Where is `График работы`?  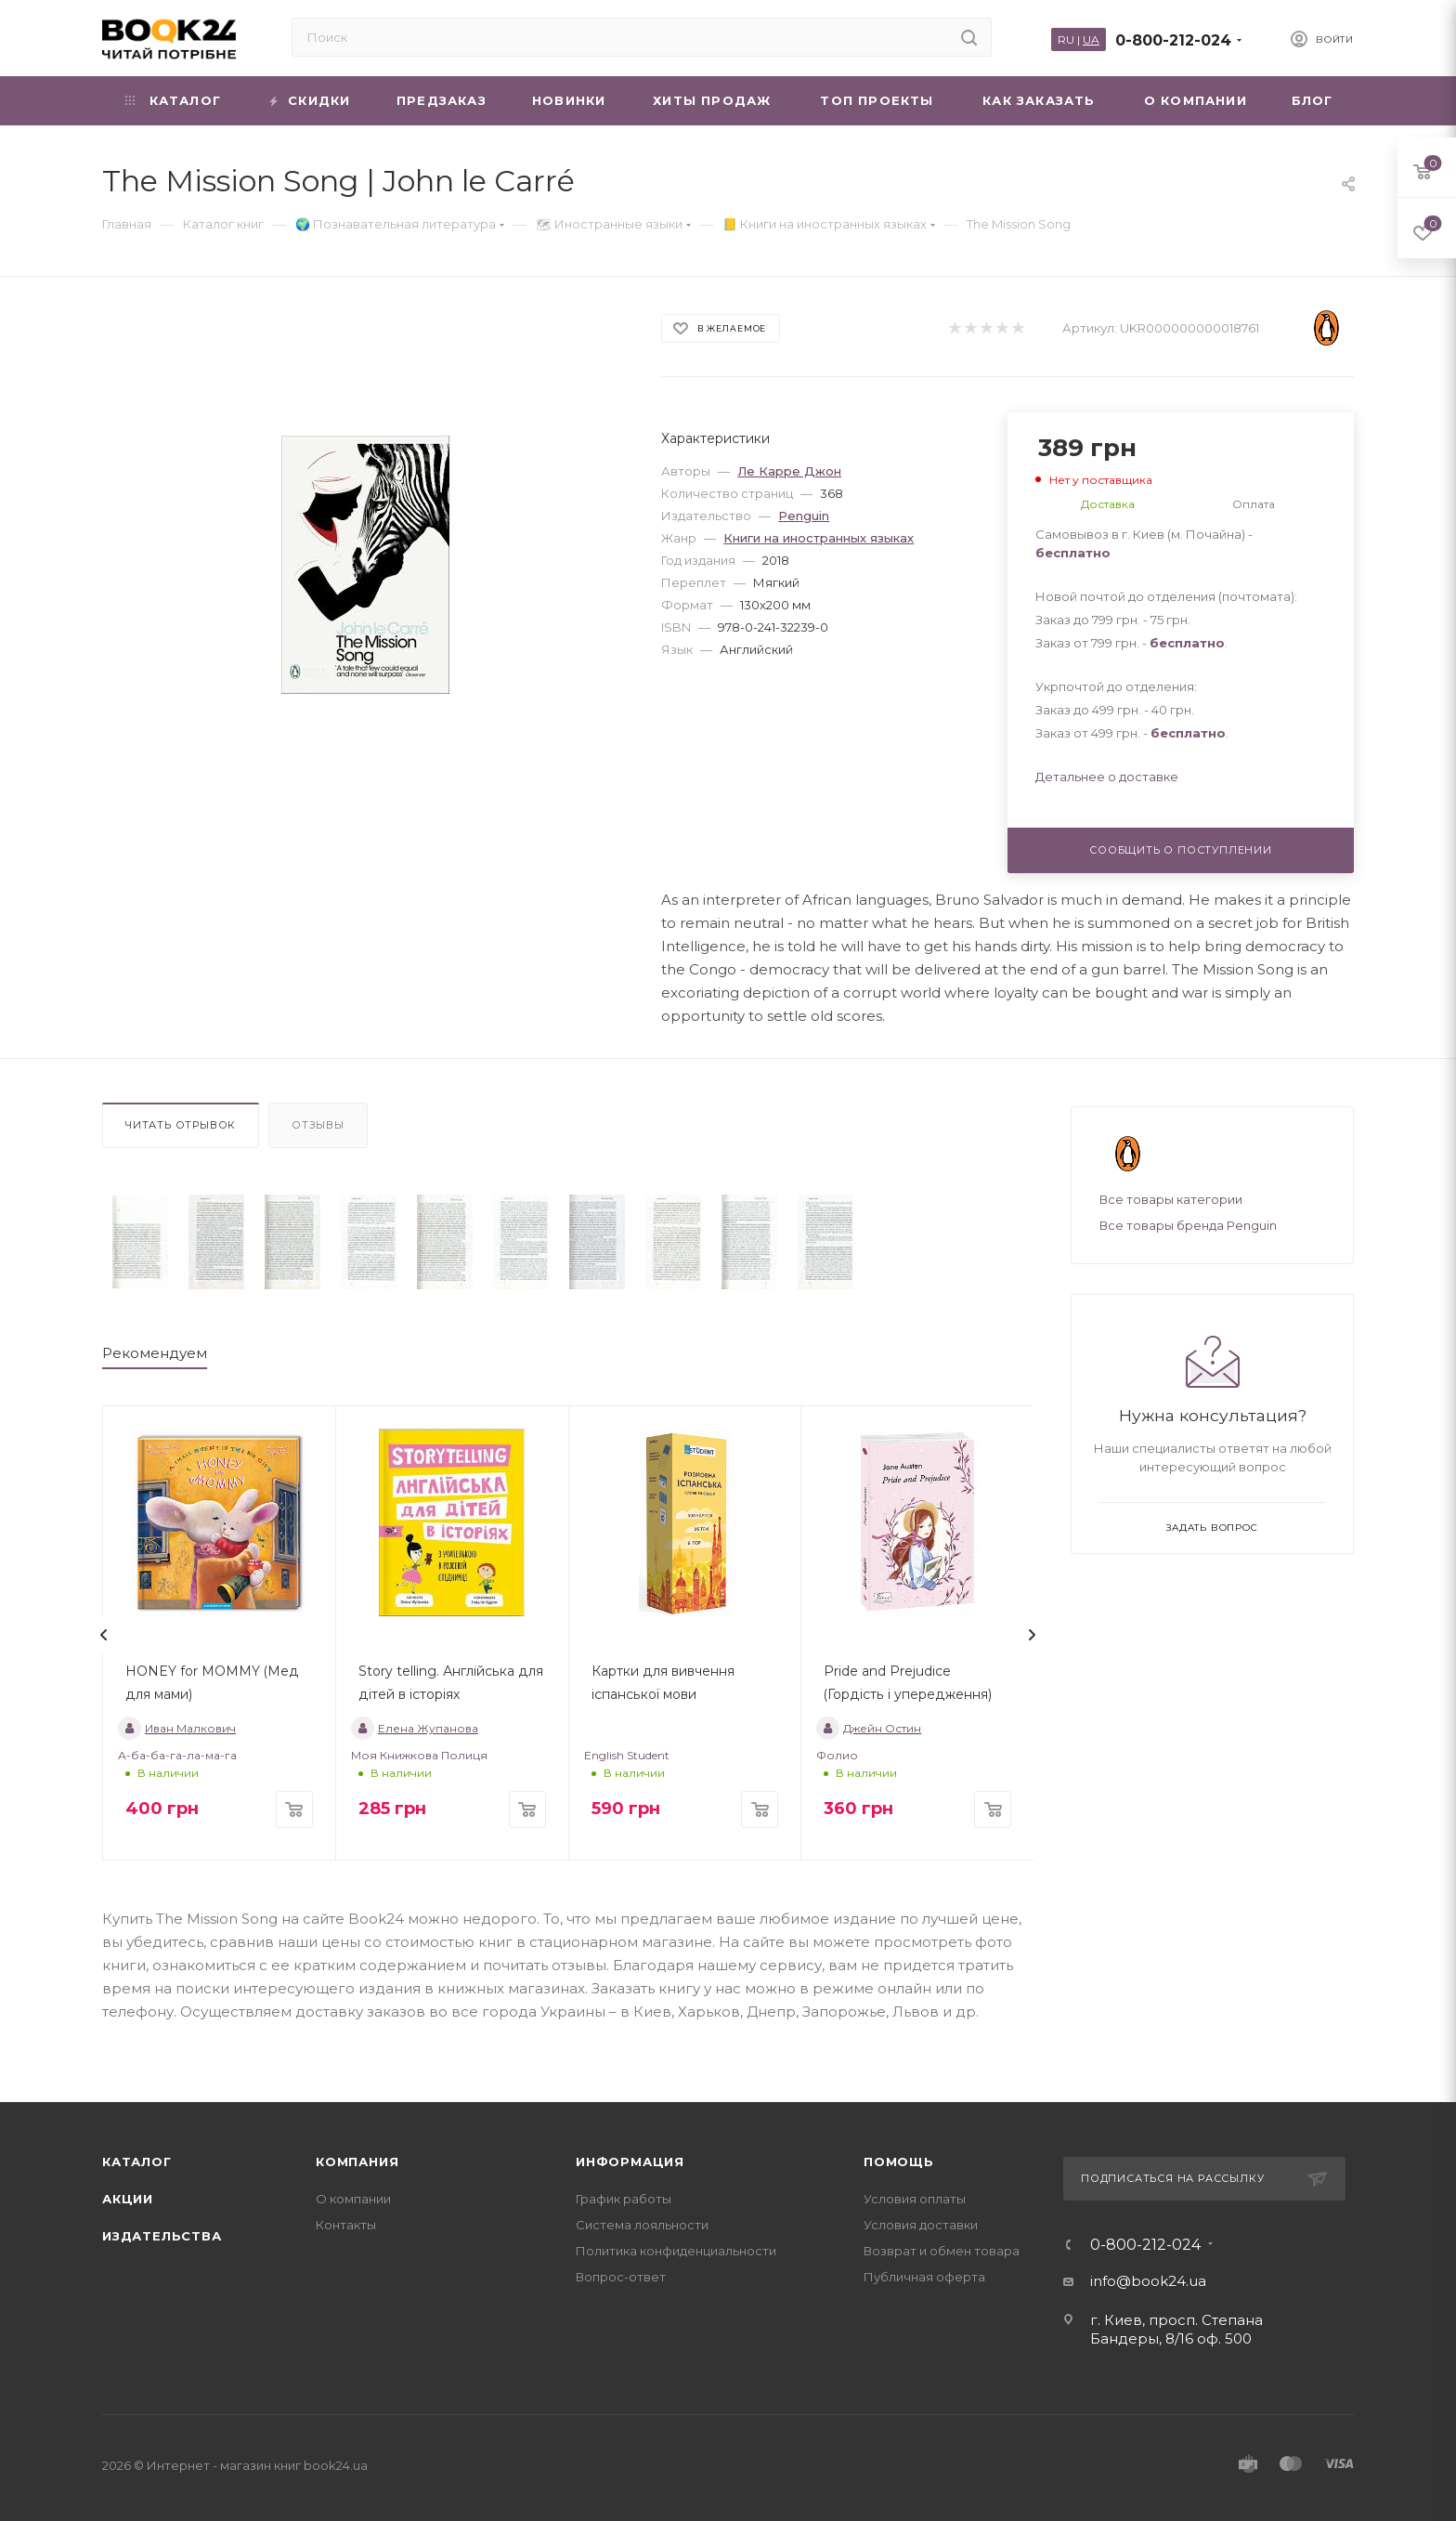
График работы is located at coordinates (623, 2198).